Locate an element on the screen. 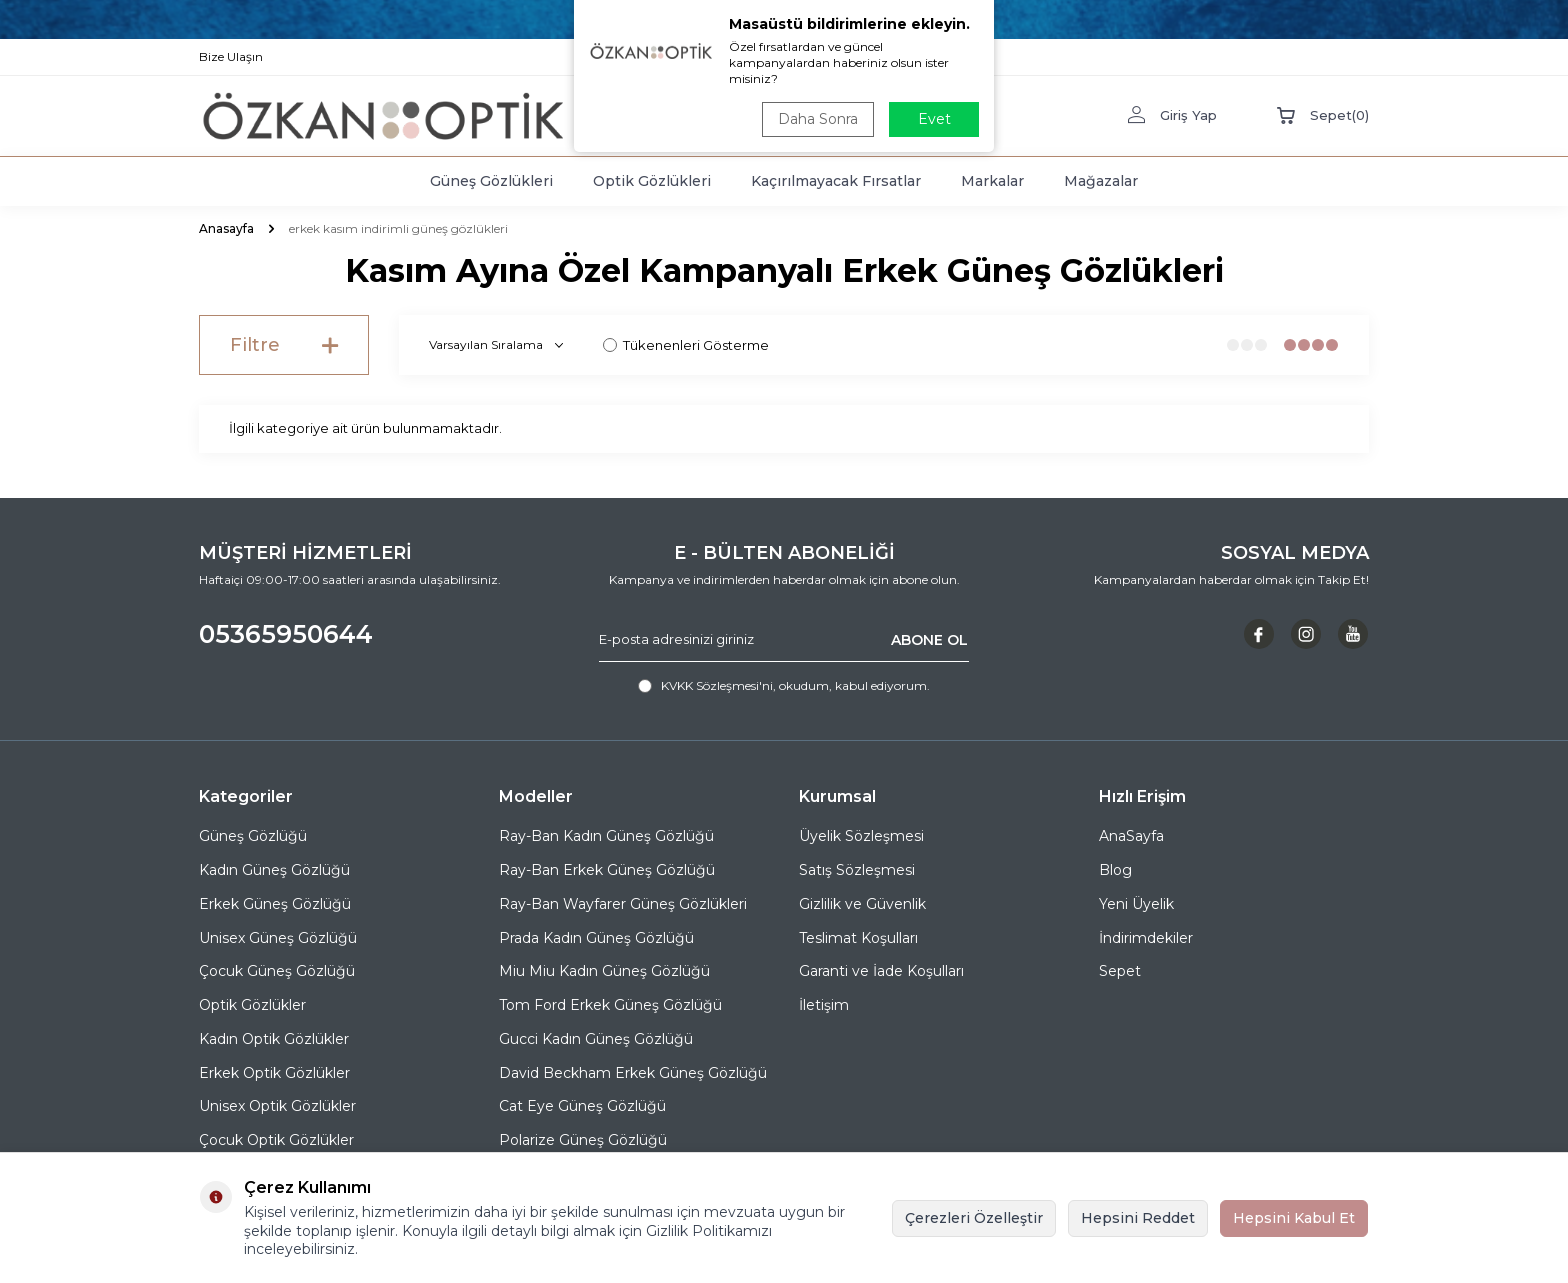 Image resolution: width=1568 pixels, height=1283 pixels. Erkek Güneş Gözlüğü is located at coordinates (275, 904).